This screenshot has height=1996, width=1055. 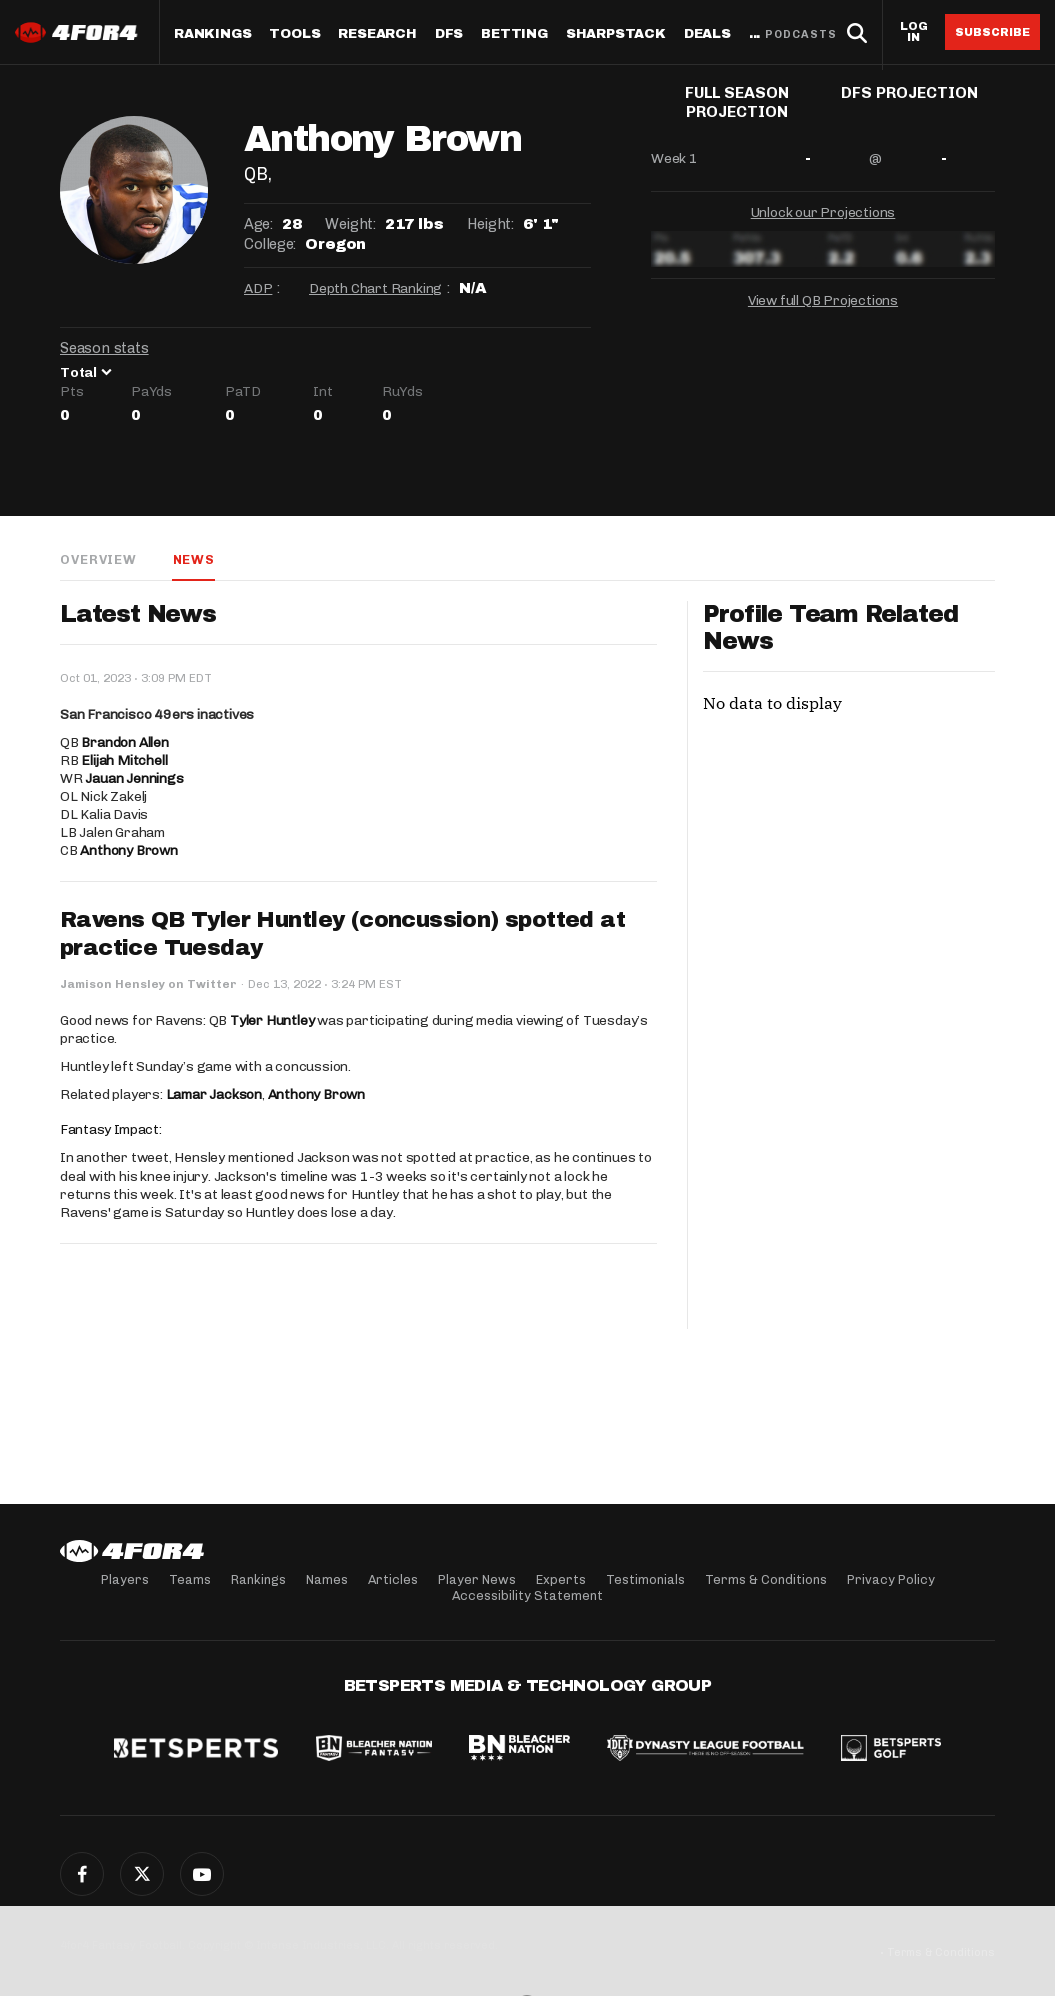 What do you see at coordinates (125, 1579) in the screenshot?
I see `Players` at bounding box center [125, 1579].